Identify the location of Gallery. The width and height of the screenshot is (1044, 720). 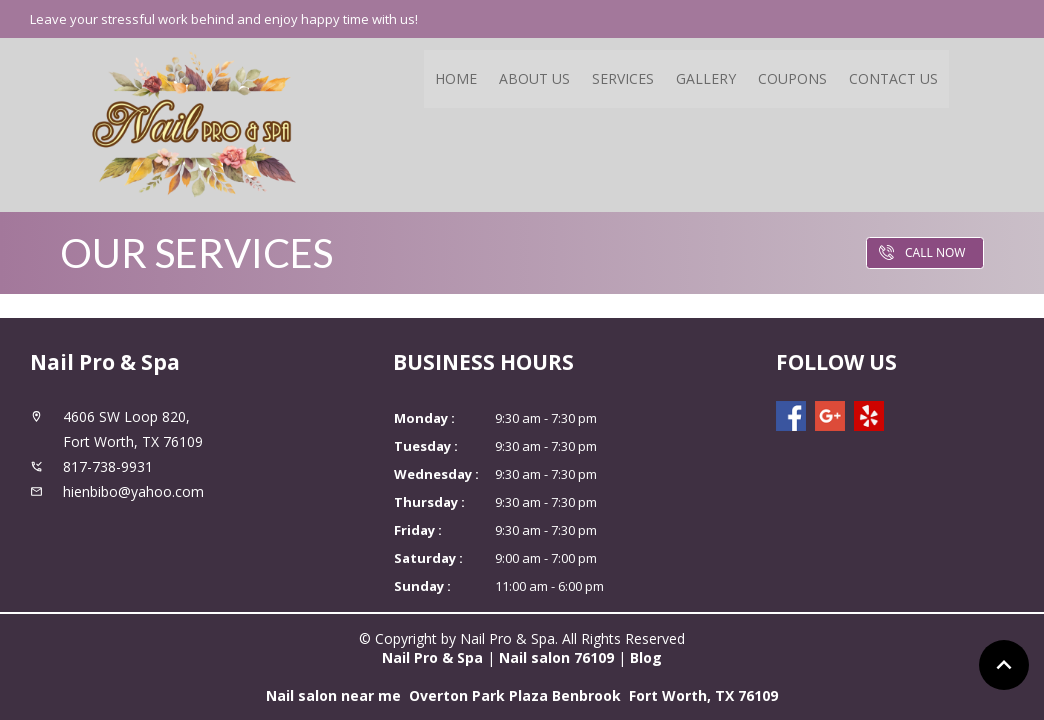
(706, 78).